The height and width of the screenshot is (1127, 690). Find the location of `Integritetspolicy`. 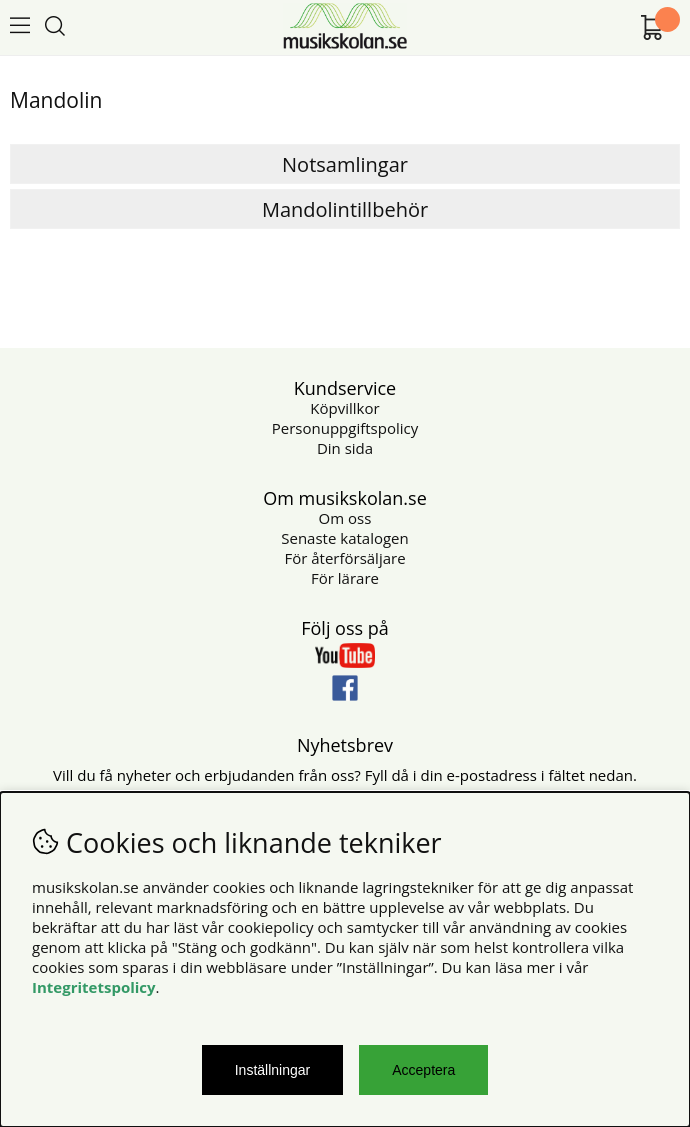

Integritetspolicy is located at coordinates (94, 987).